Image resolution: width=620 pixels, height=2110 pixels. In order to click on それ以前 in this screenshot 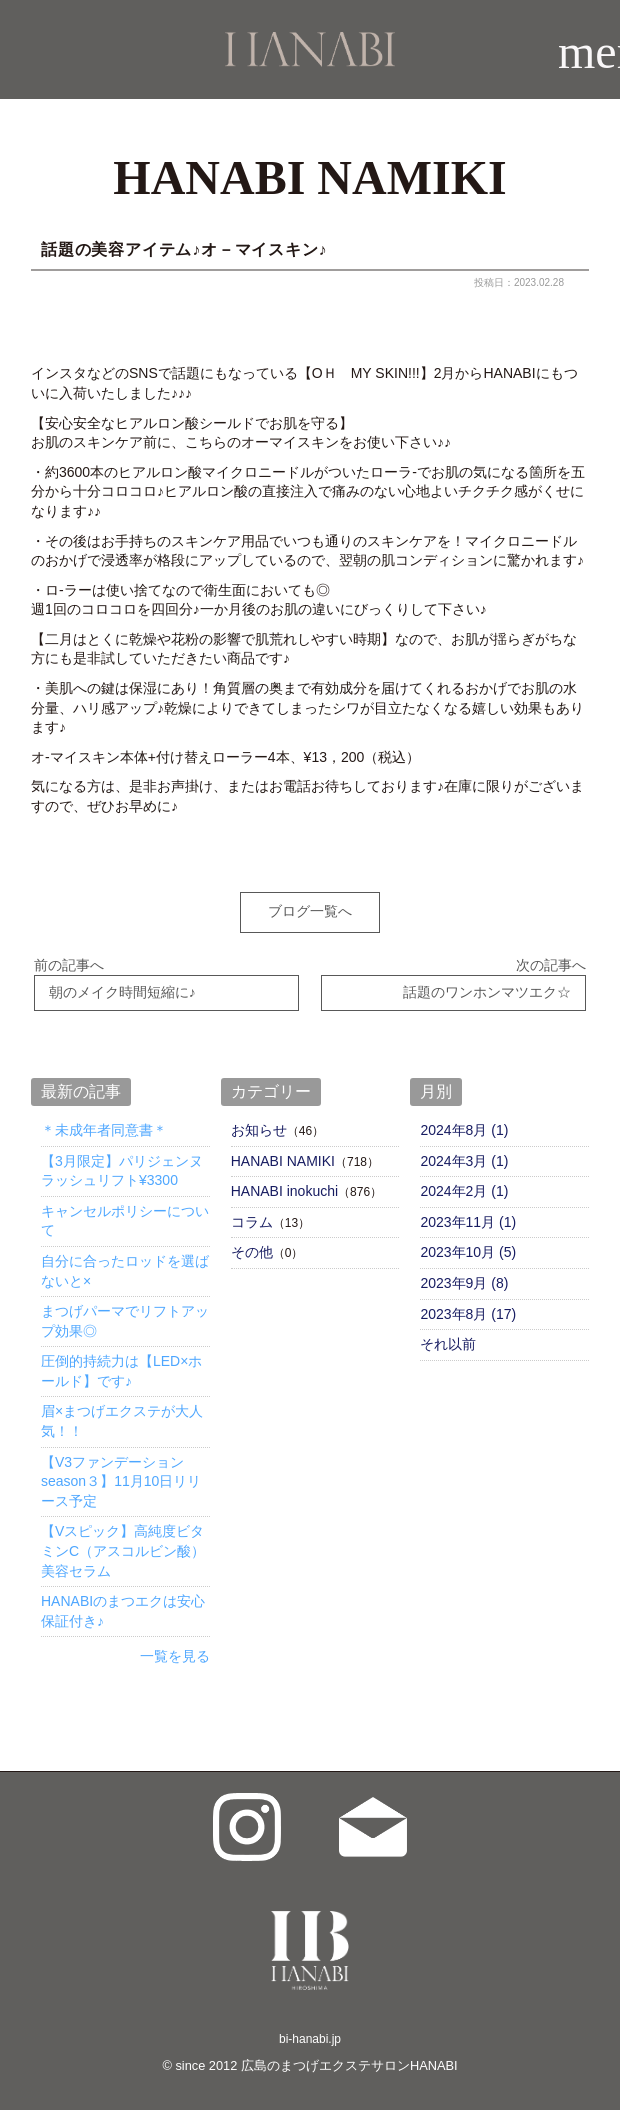, I will do `click(448, 1339)`.